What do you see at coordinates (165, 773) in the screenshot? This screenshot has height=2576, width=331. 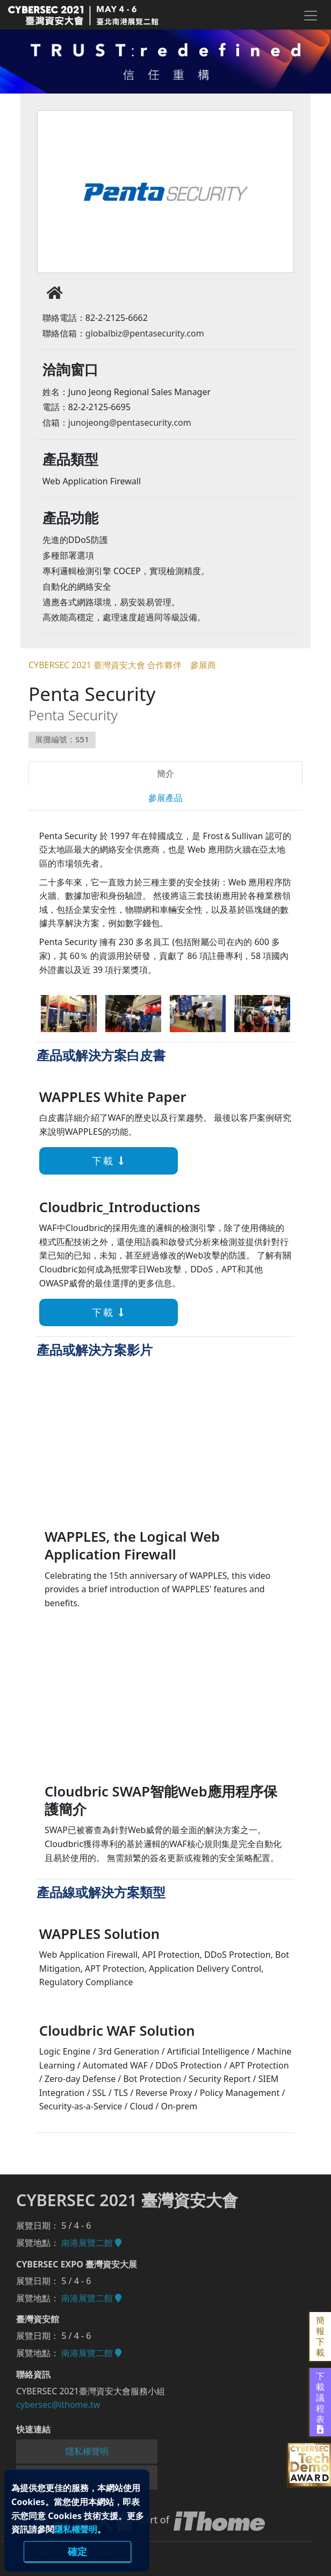 I see `簡介` at bounding box center [165, 773].